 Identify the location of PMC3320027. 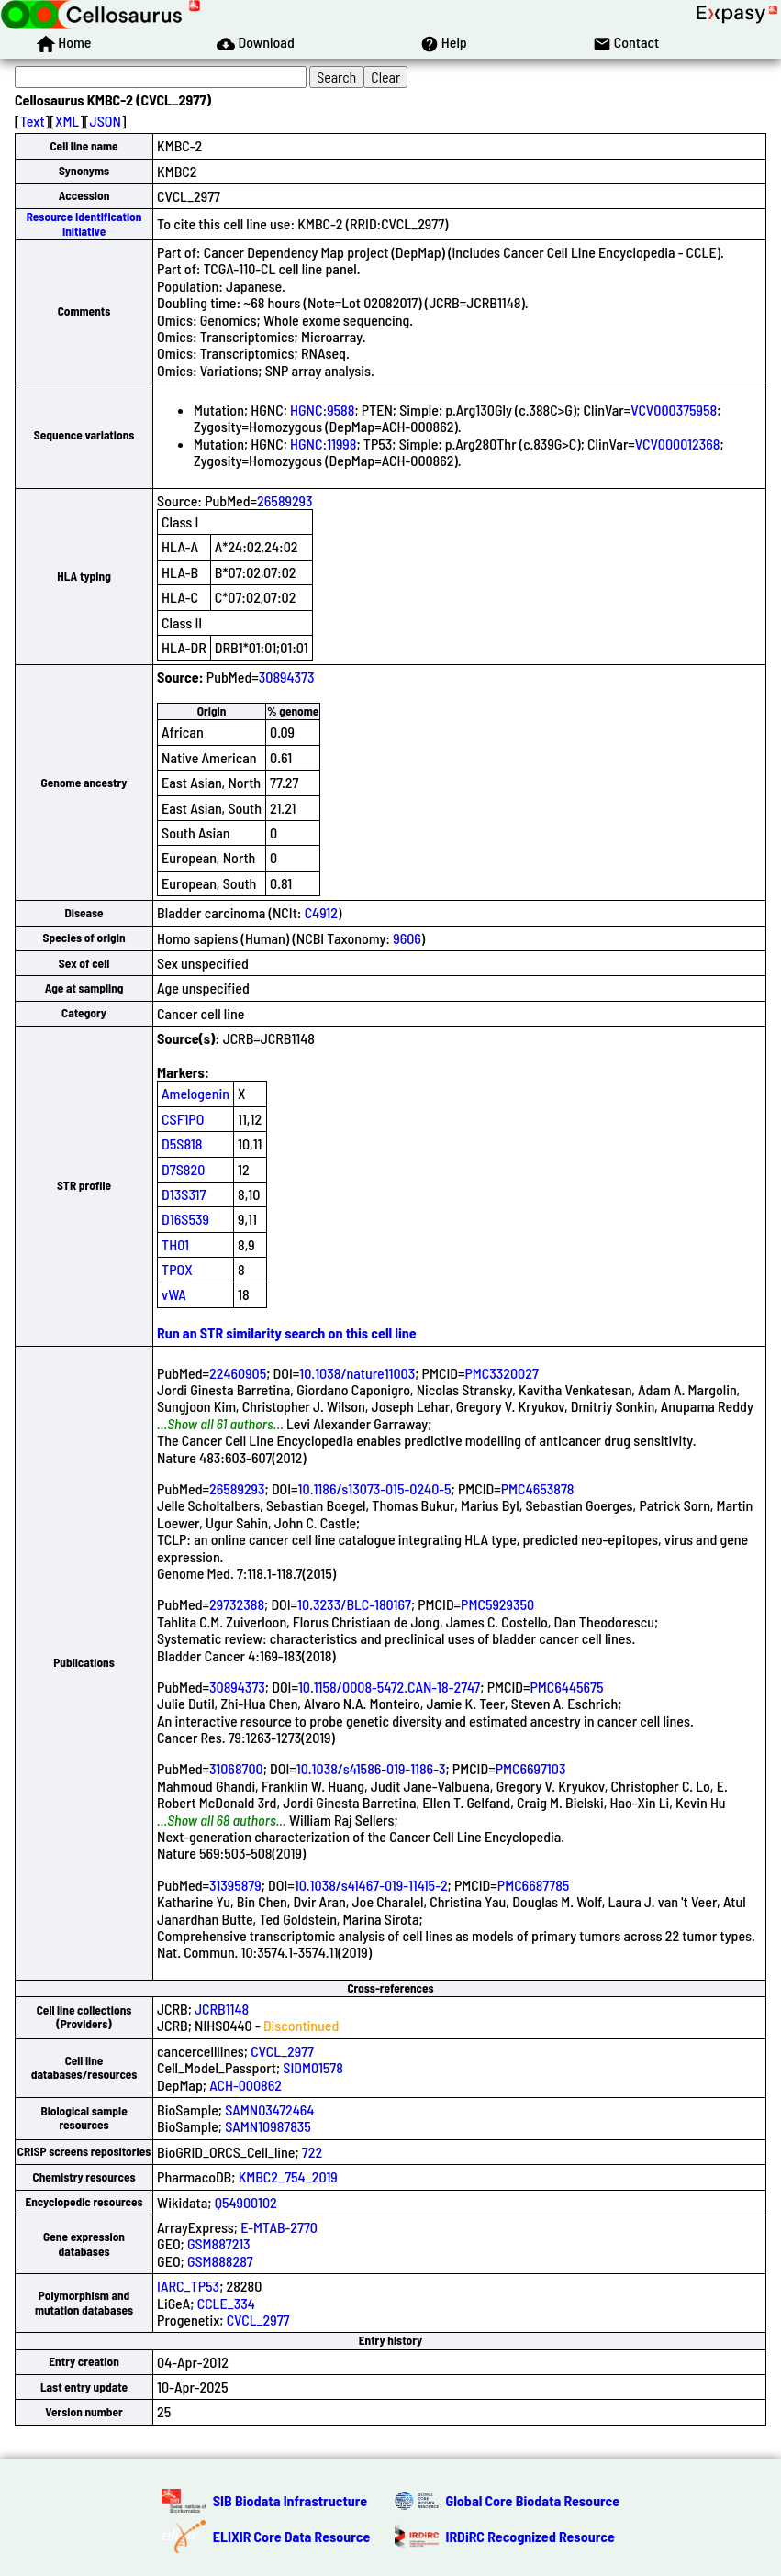
(501, 1373).